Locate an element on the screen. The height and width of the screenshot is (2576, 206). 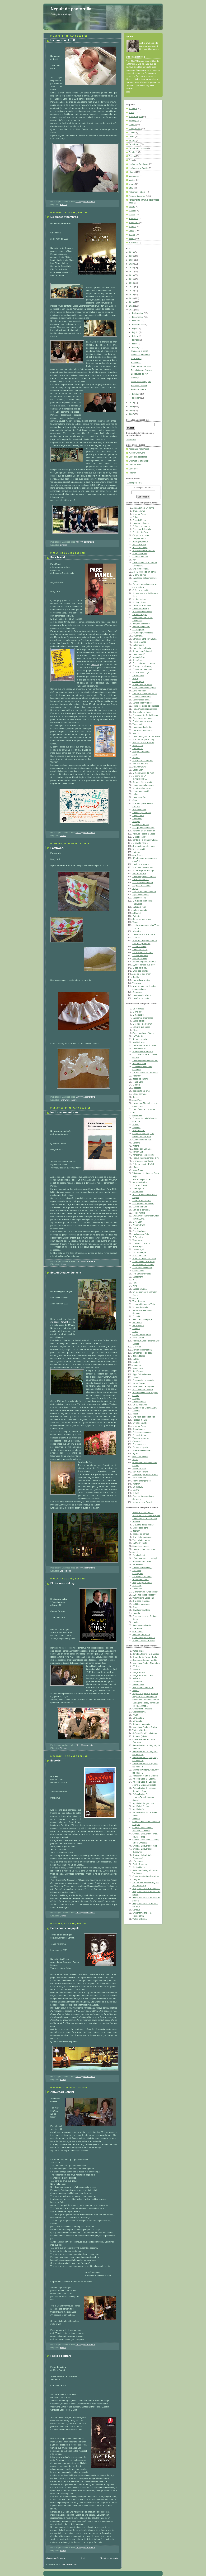
El somni del poble Ding is located at coordinates (143, 739).